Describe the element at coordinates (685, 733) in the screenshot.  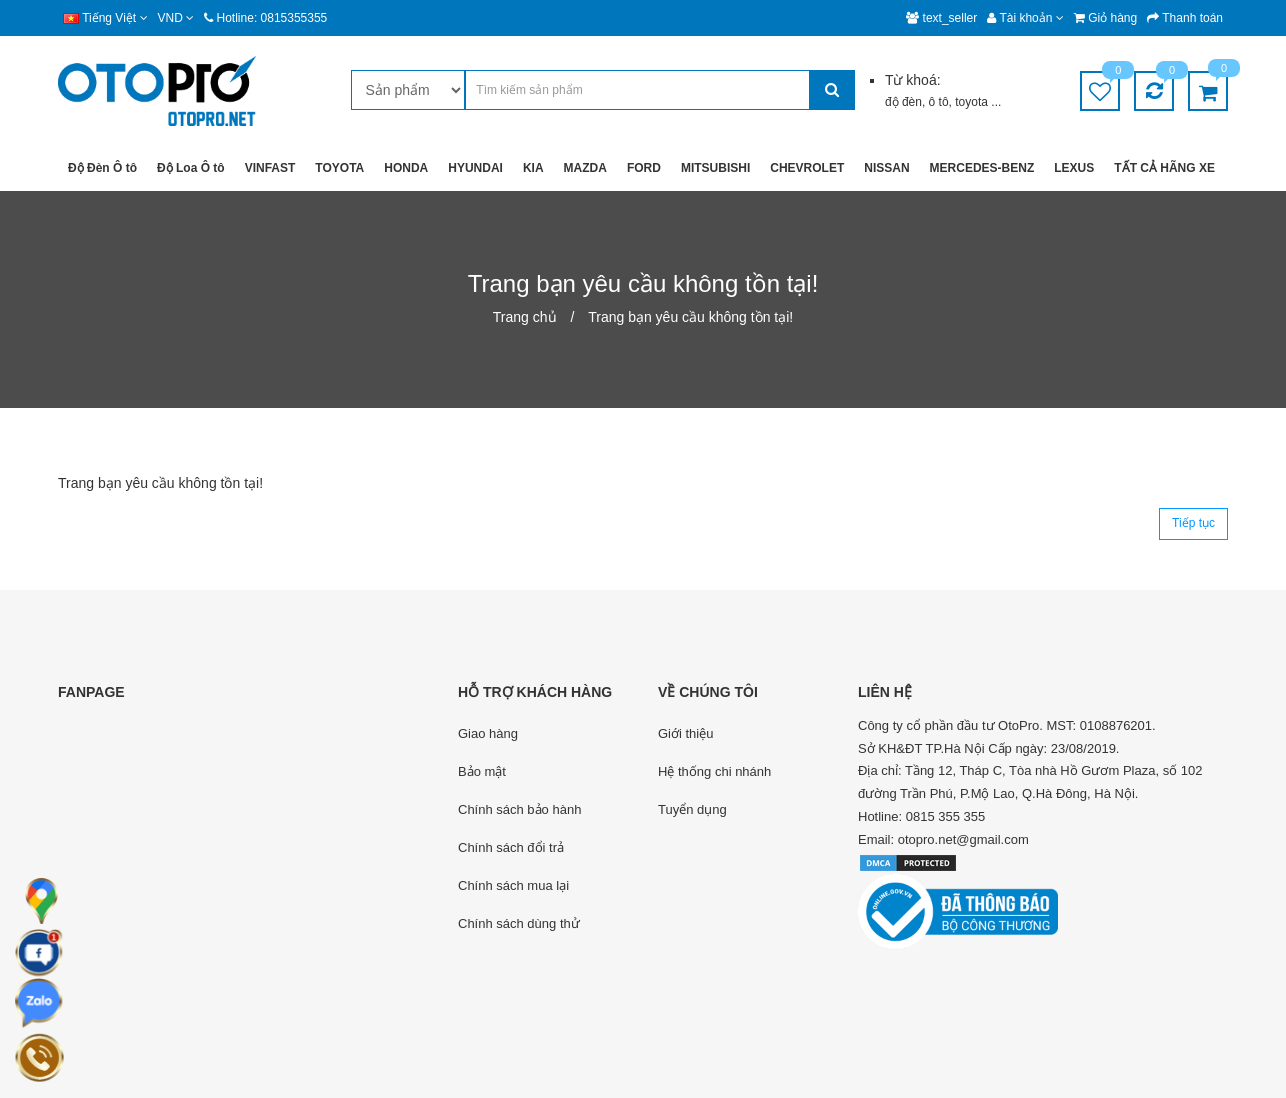
I see `Giới thiệu` at that location.